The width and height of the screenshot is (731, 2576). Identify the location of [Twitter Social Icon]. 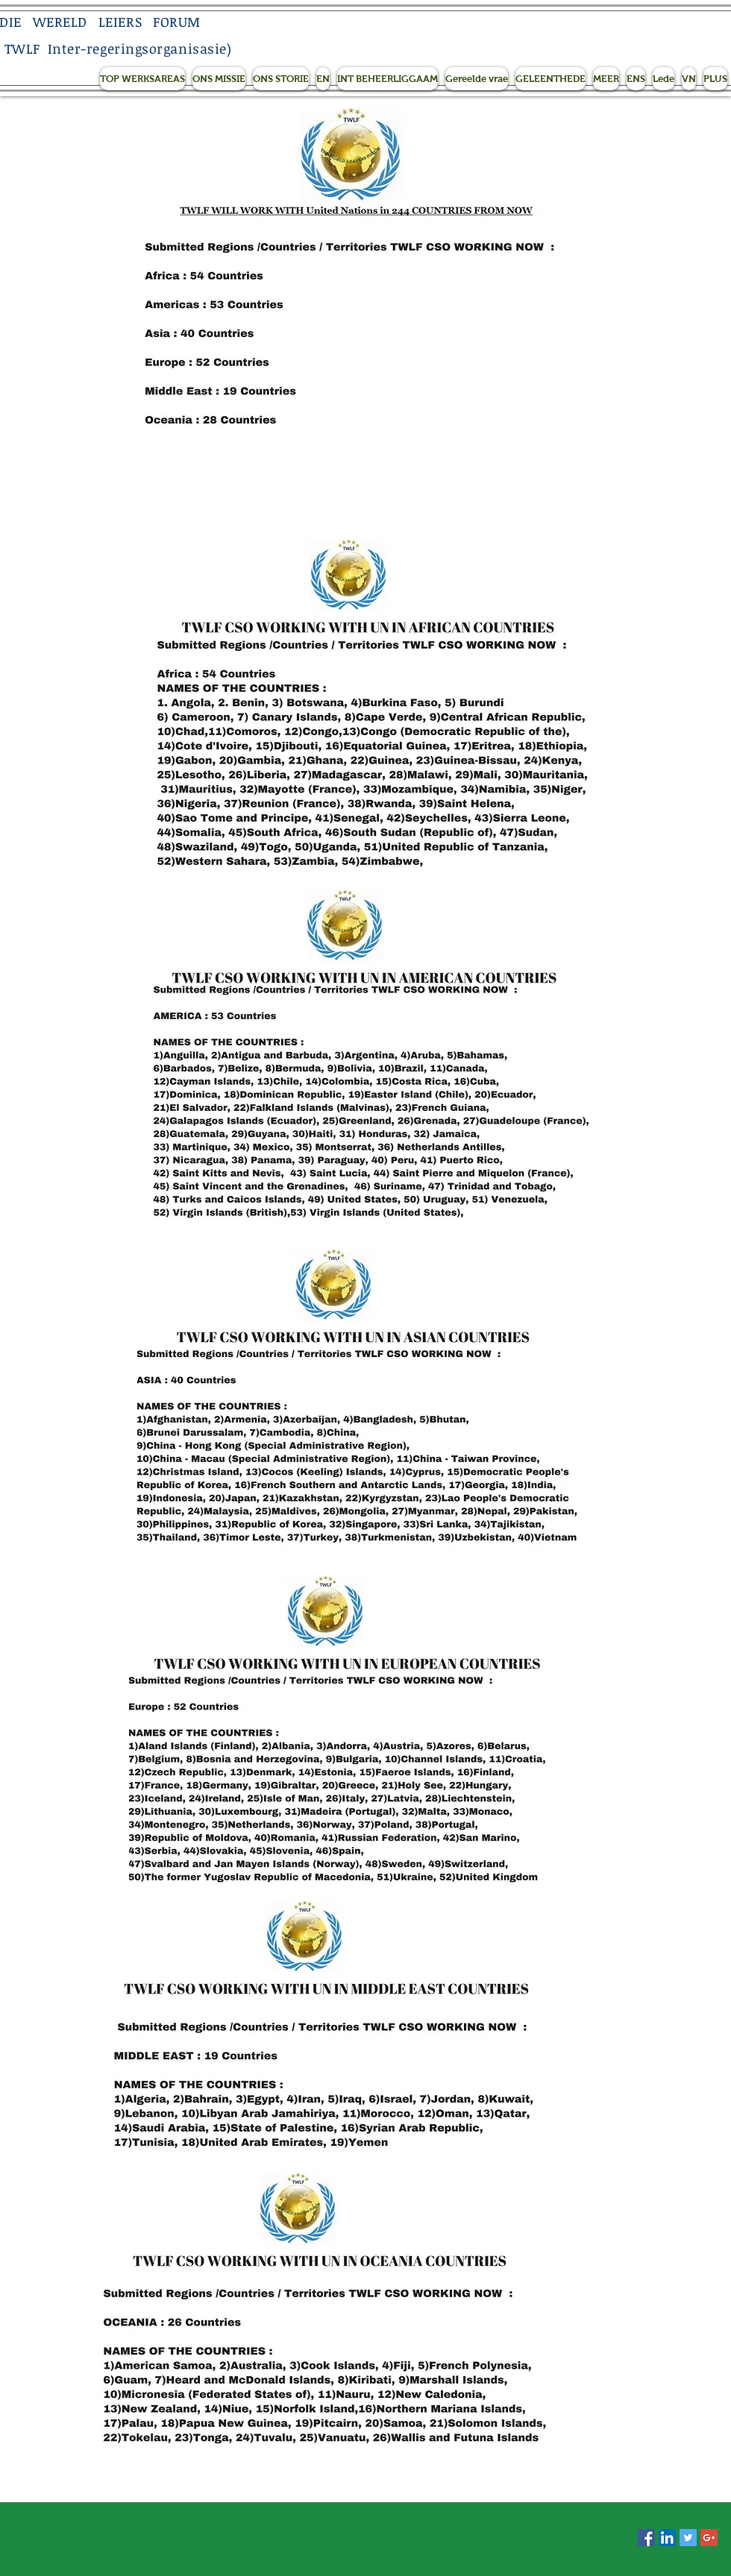
(688, 2537).